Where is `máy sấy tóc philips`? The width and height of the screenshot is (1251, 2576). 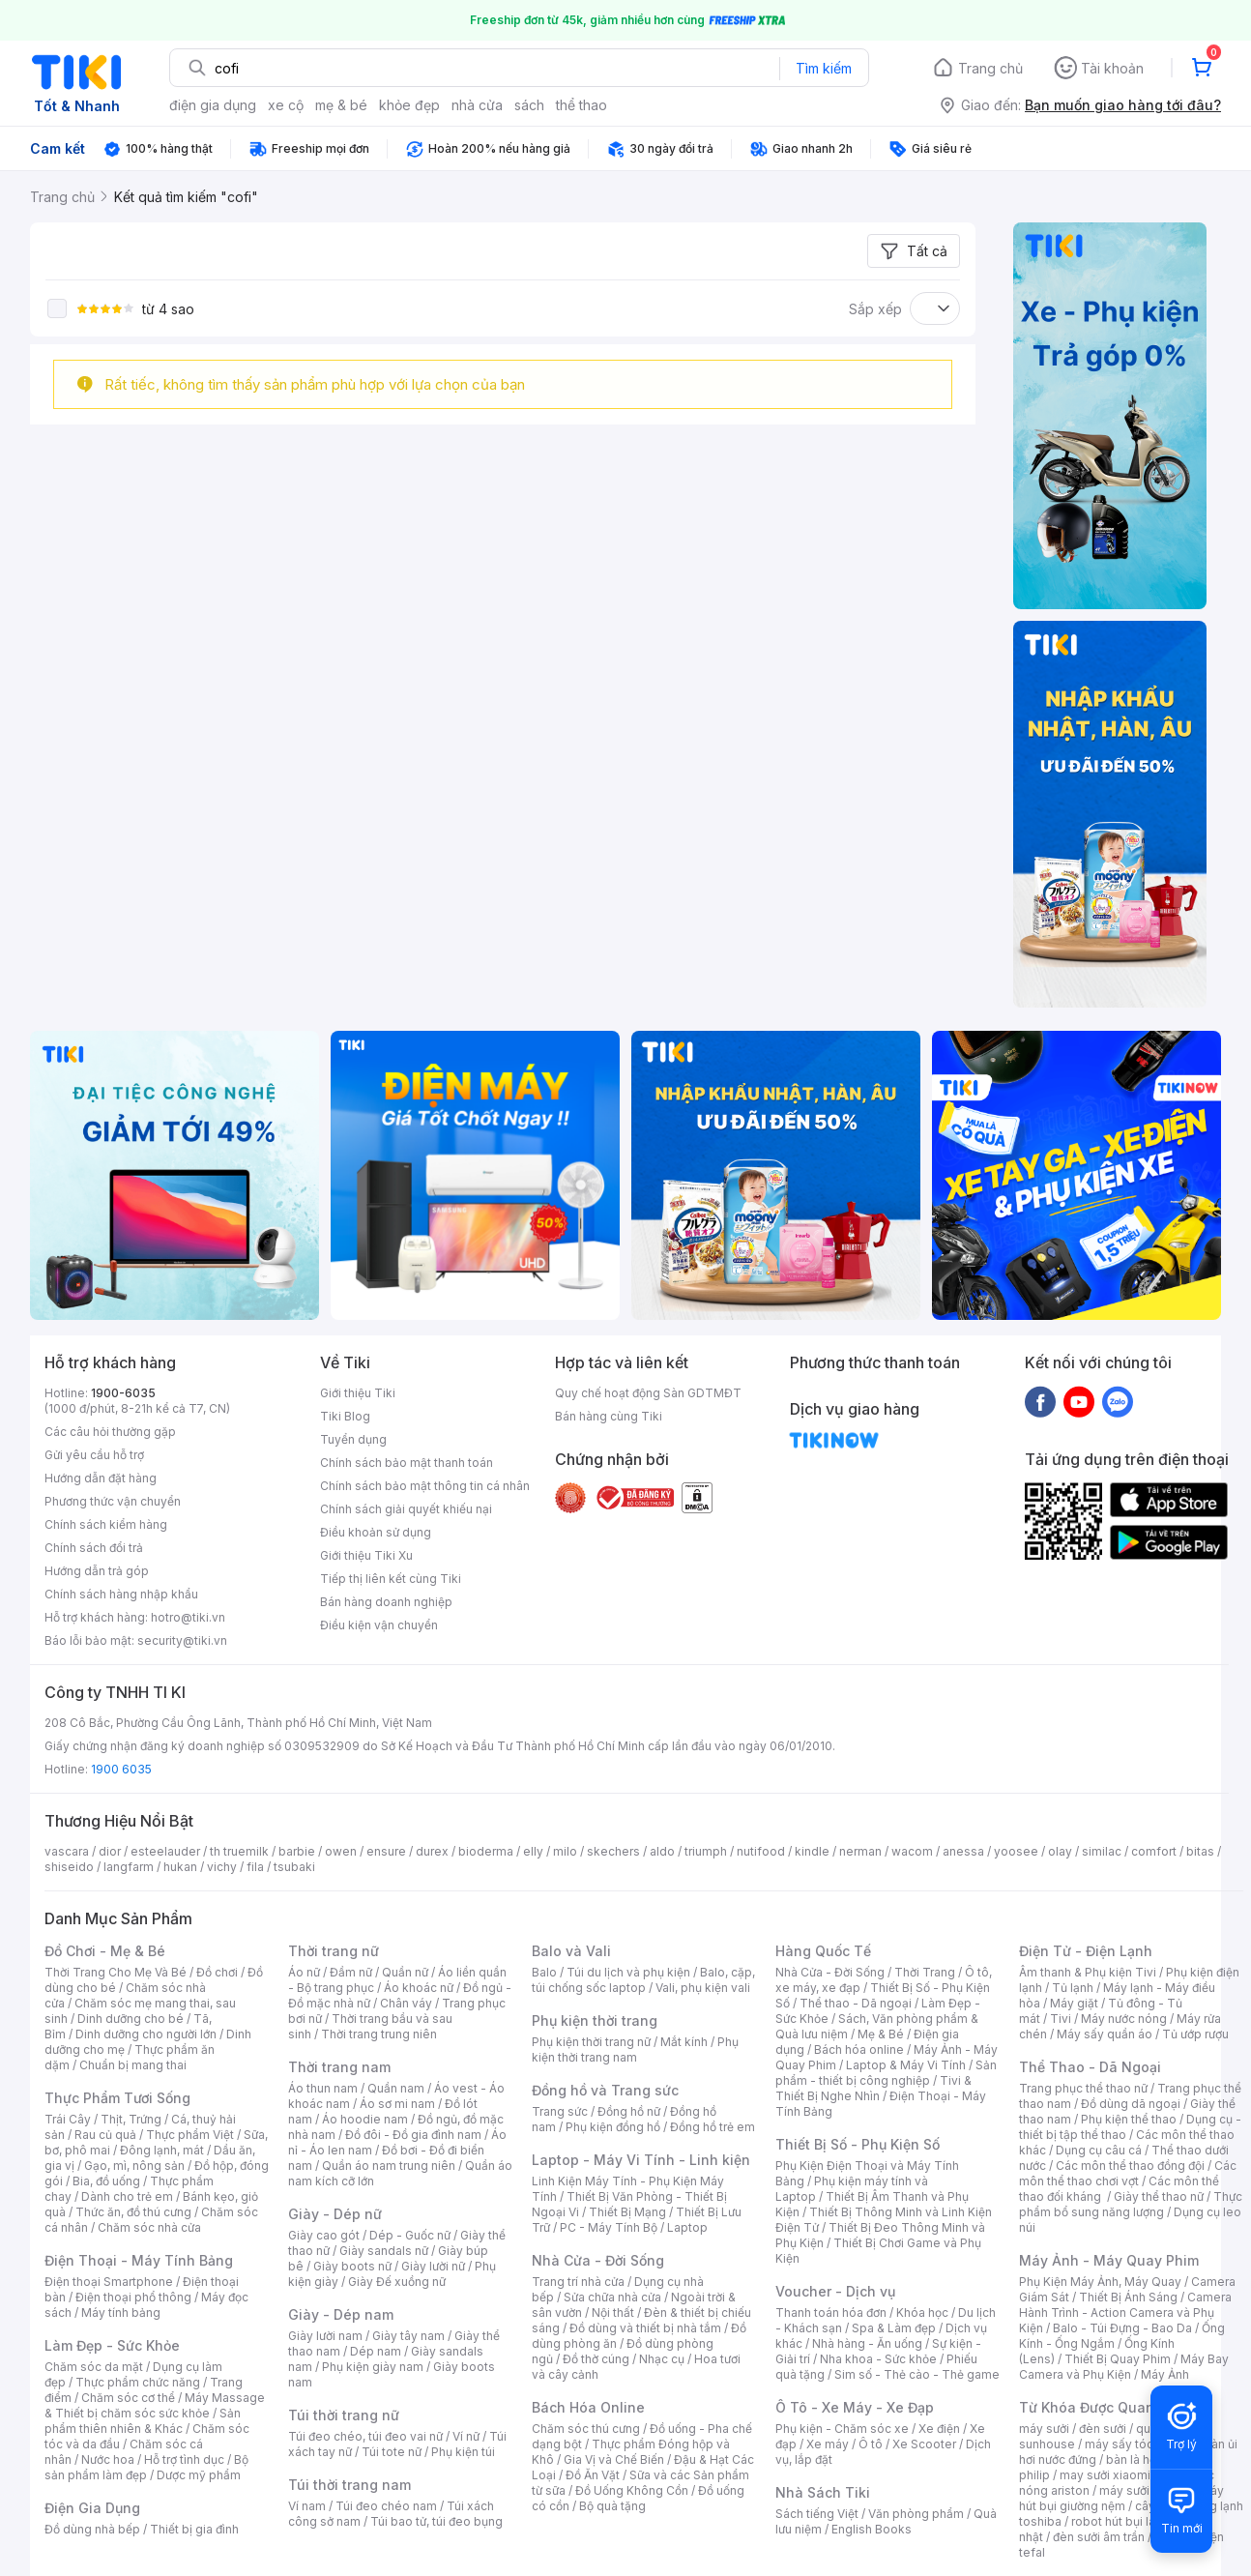 máy sấy tóc philips is located at coordinates (1139, 2444).